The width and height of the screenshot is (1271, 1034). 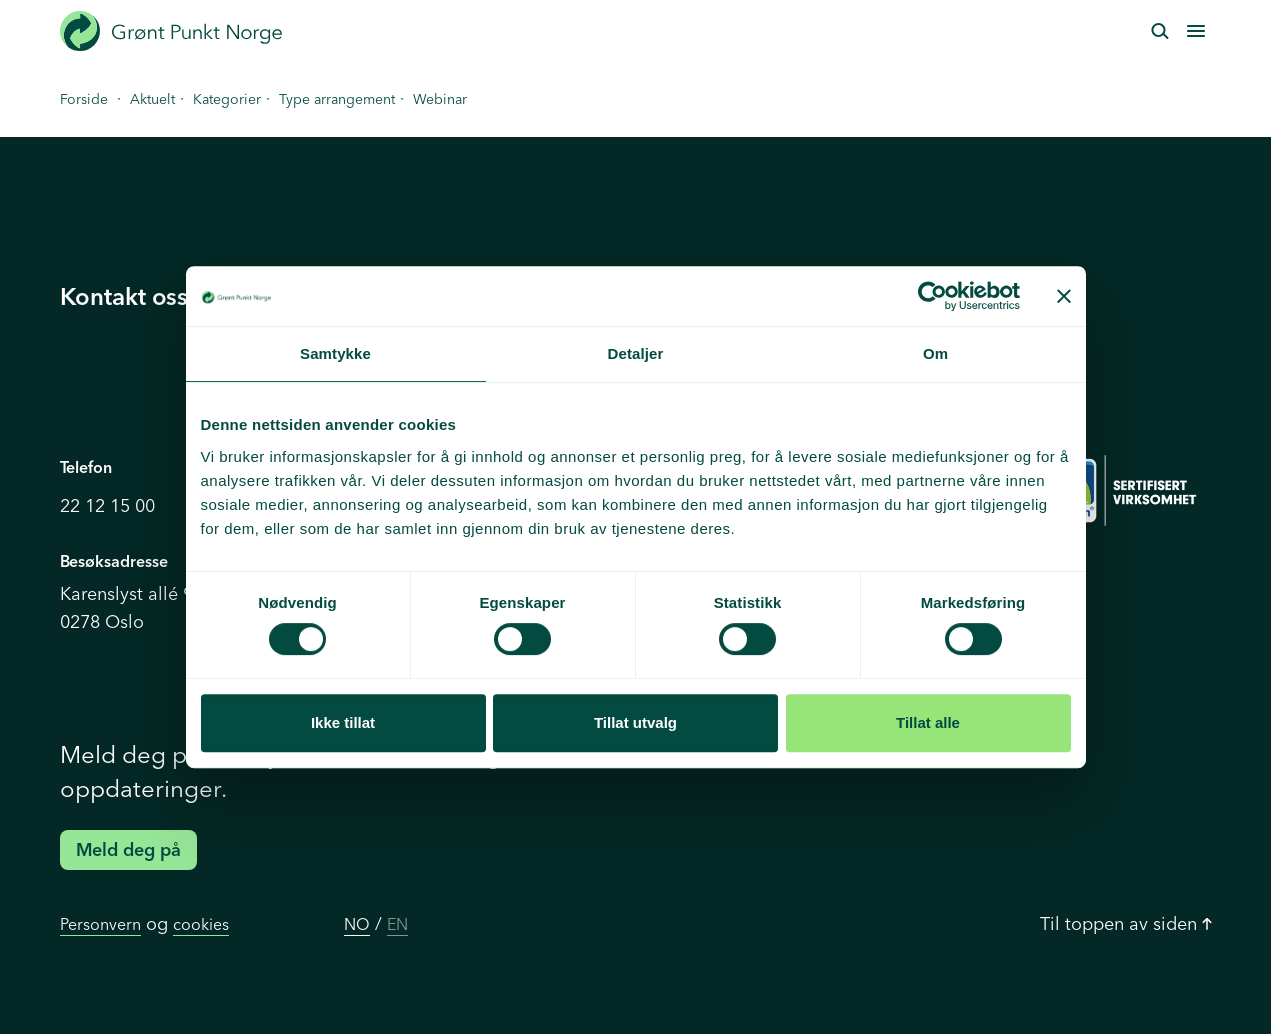 I want to click on EN, so click(x=397, y=924).